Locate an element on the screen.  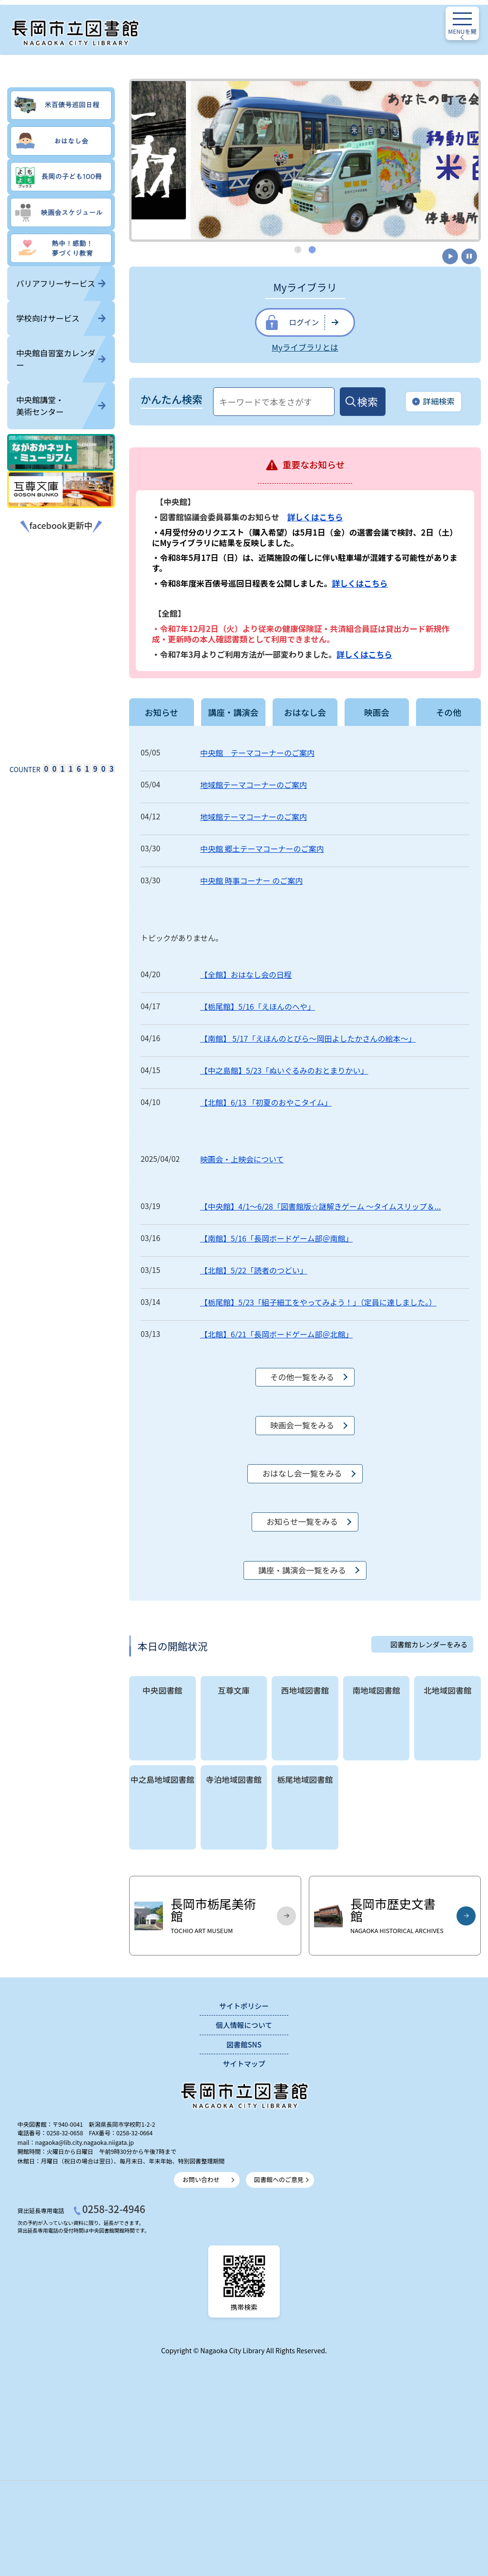
2 [tab] is located at coordinates (313, 249).